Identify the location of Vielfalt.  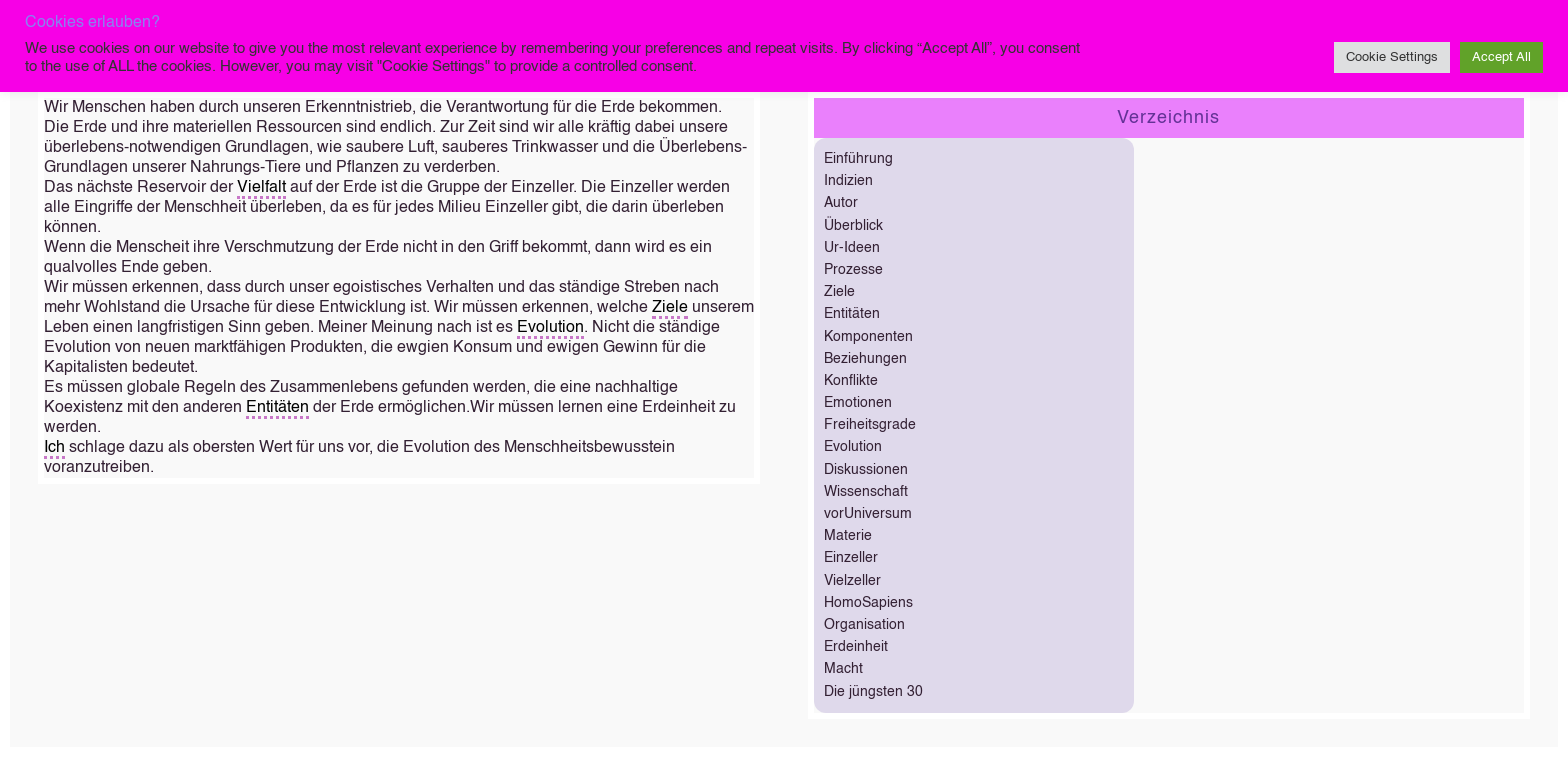
(261, 188).